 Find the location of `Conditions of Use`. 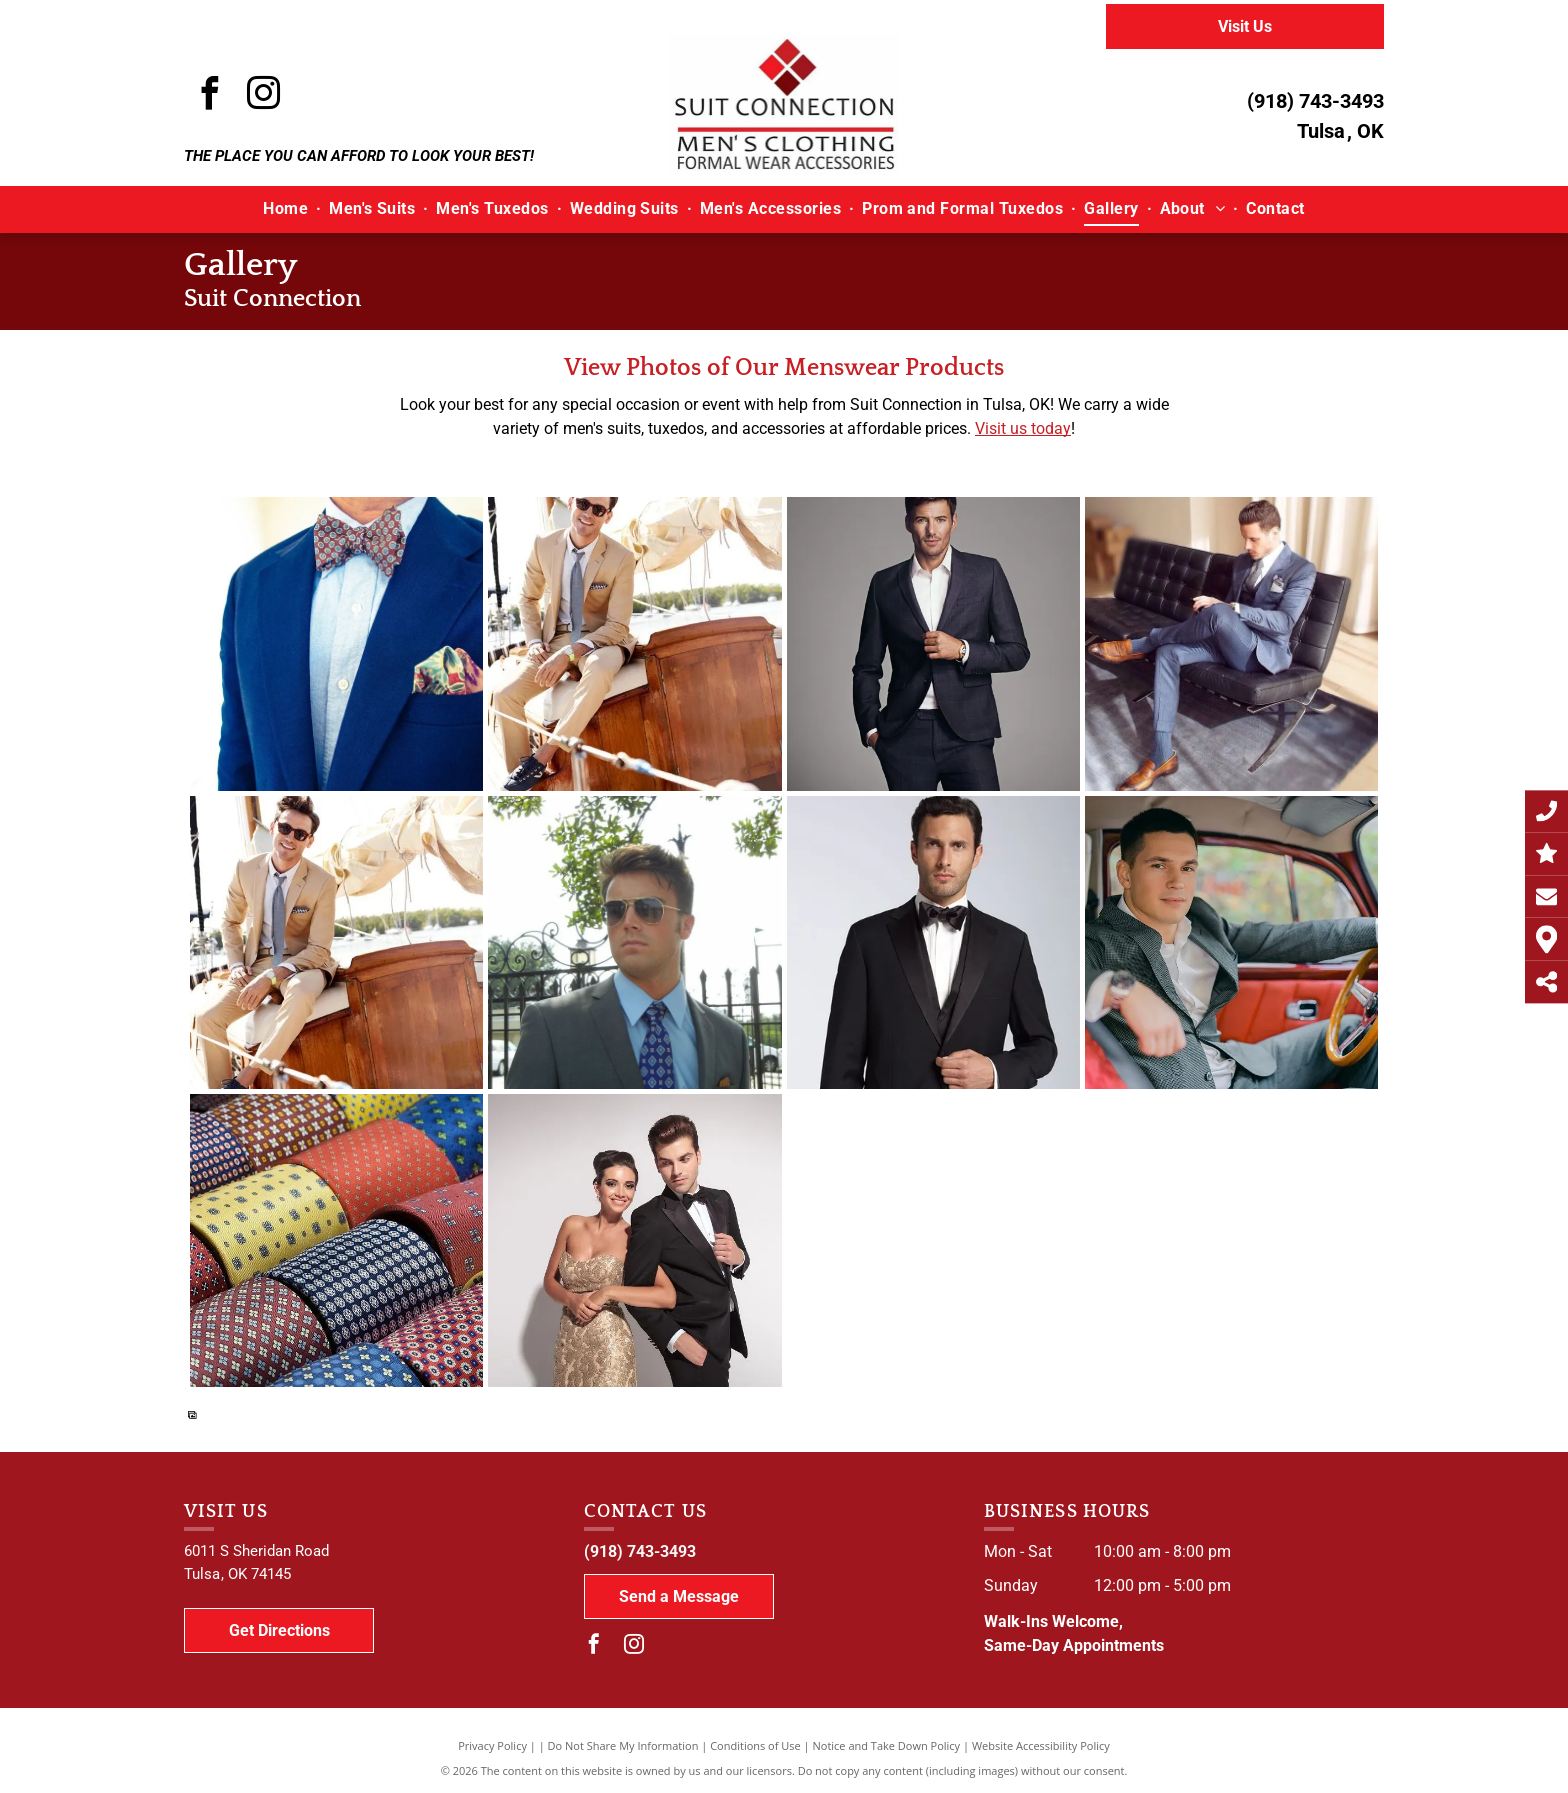

Conditions of Use is located at coordinates (755, 1745).